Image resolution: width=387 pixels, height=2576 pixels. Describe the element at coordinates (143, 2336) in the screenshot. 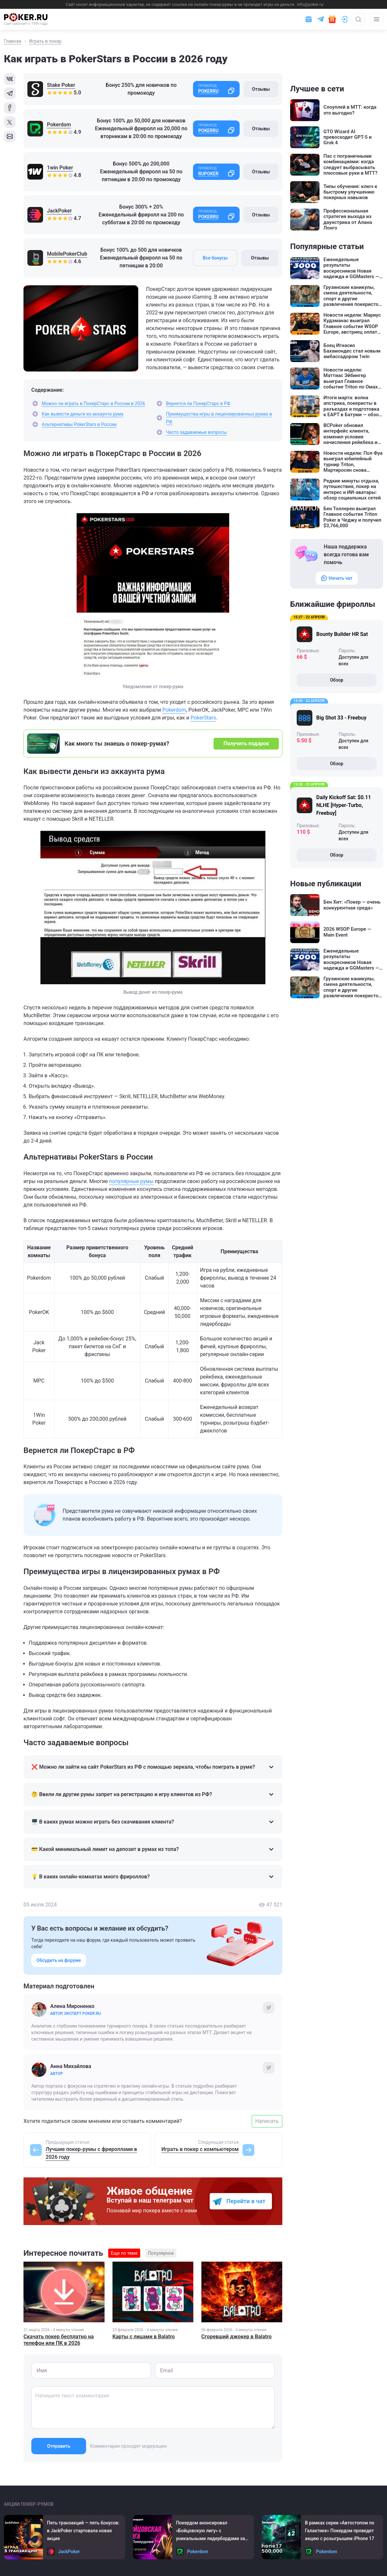

I see `Карты с лицами в Balatro` at that location.